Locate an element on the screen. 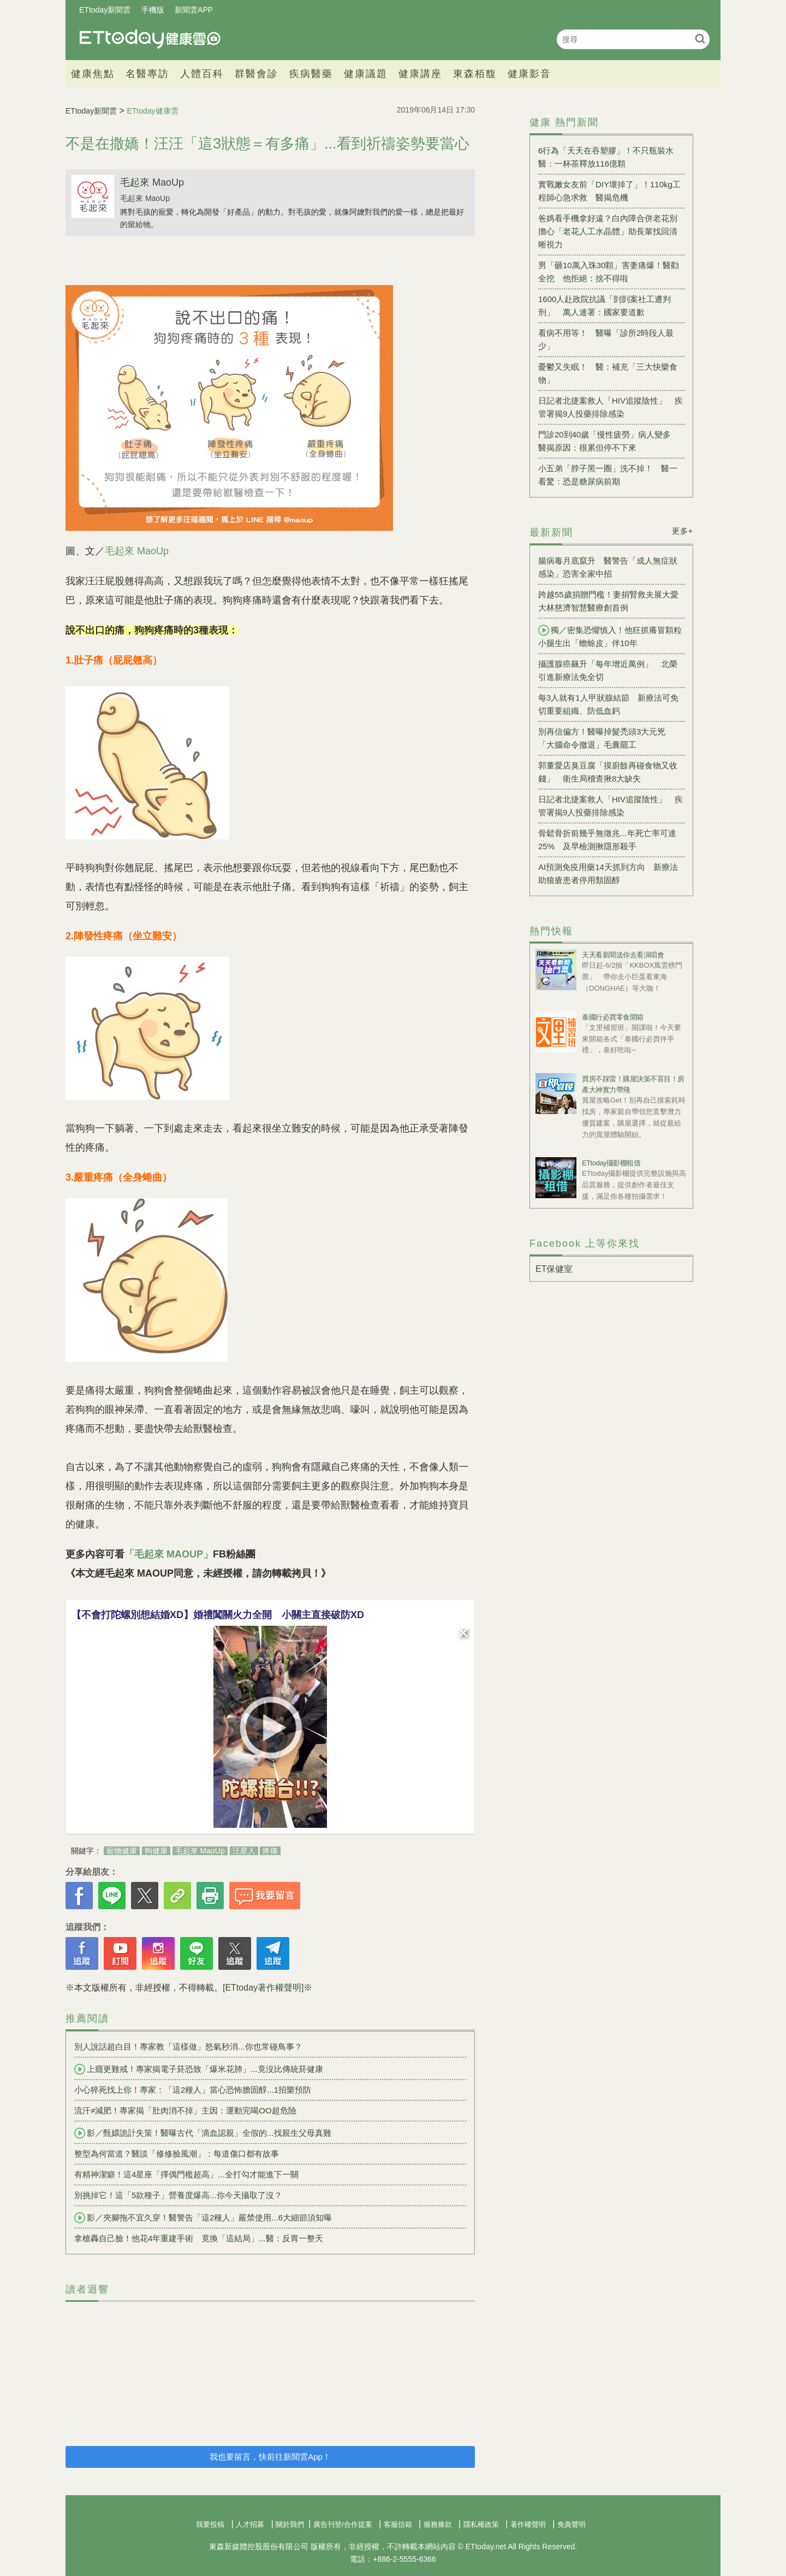 This screenshot has width=786, height=2576. 健康雲 is located at coordinates (150, 39).